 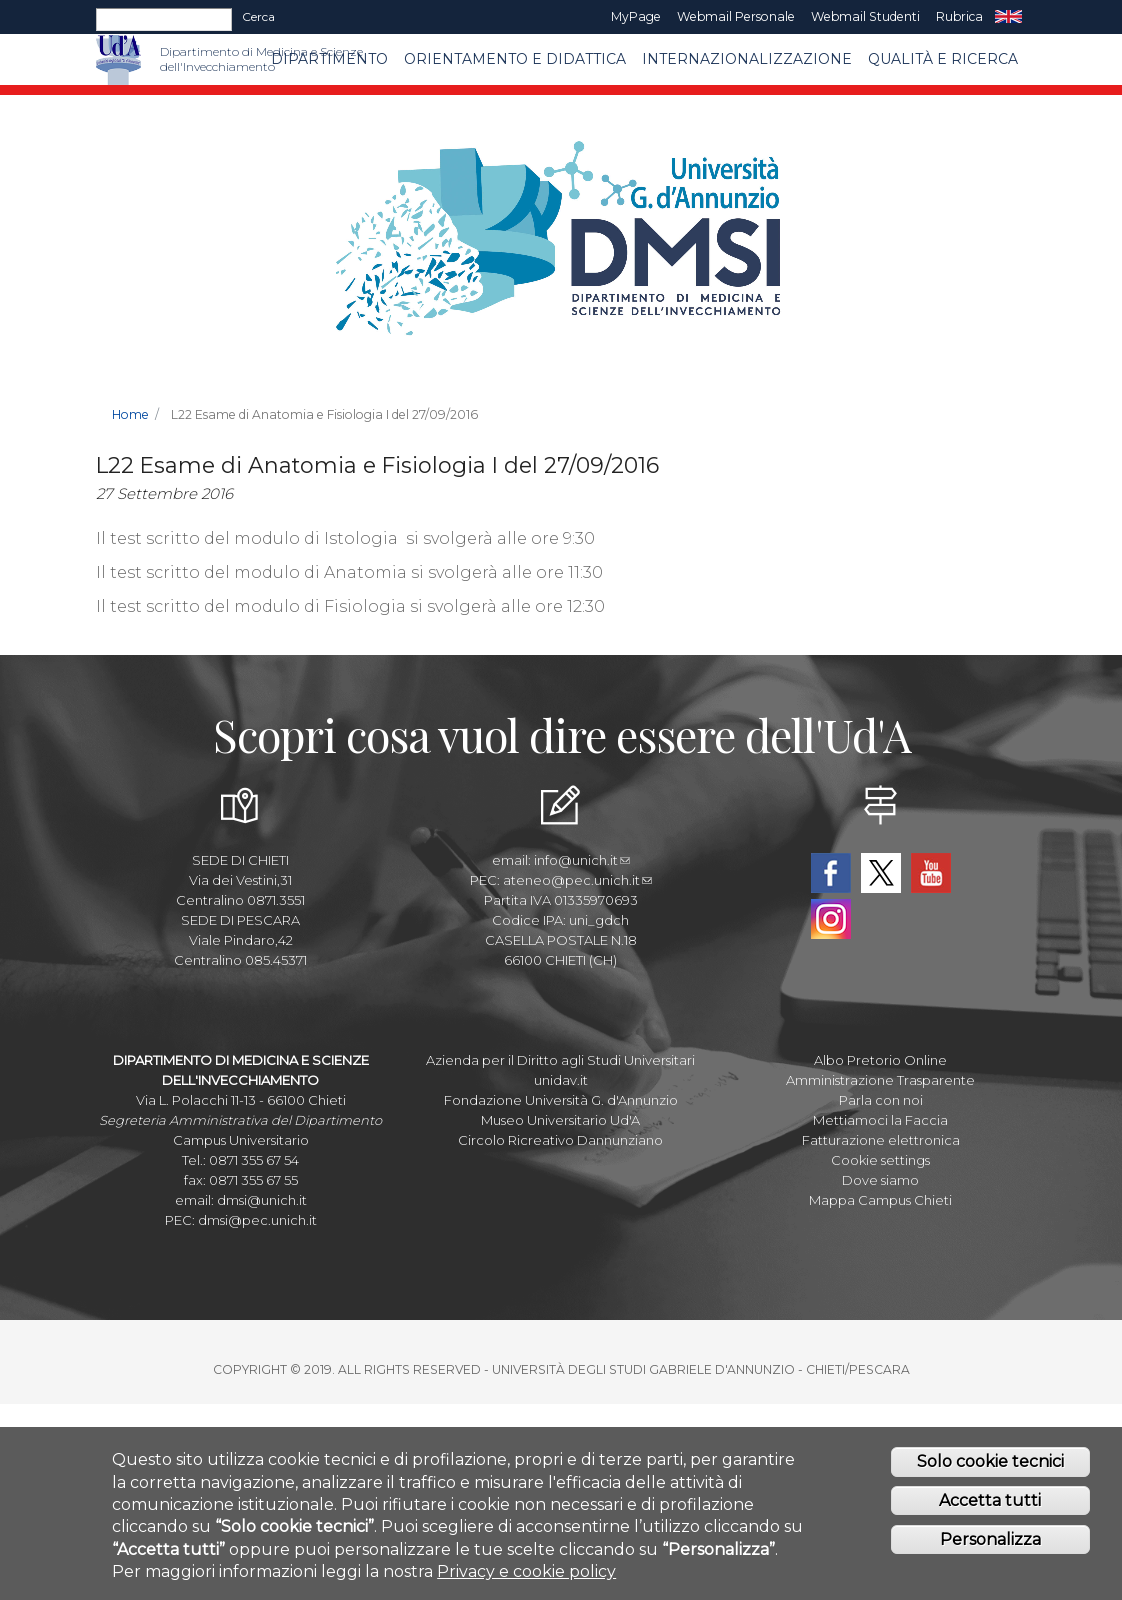 What do you see at coordinates (515, 59) in the screenshot?
I see `Orientamento e Didattica` at bounding box center [515, 59].